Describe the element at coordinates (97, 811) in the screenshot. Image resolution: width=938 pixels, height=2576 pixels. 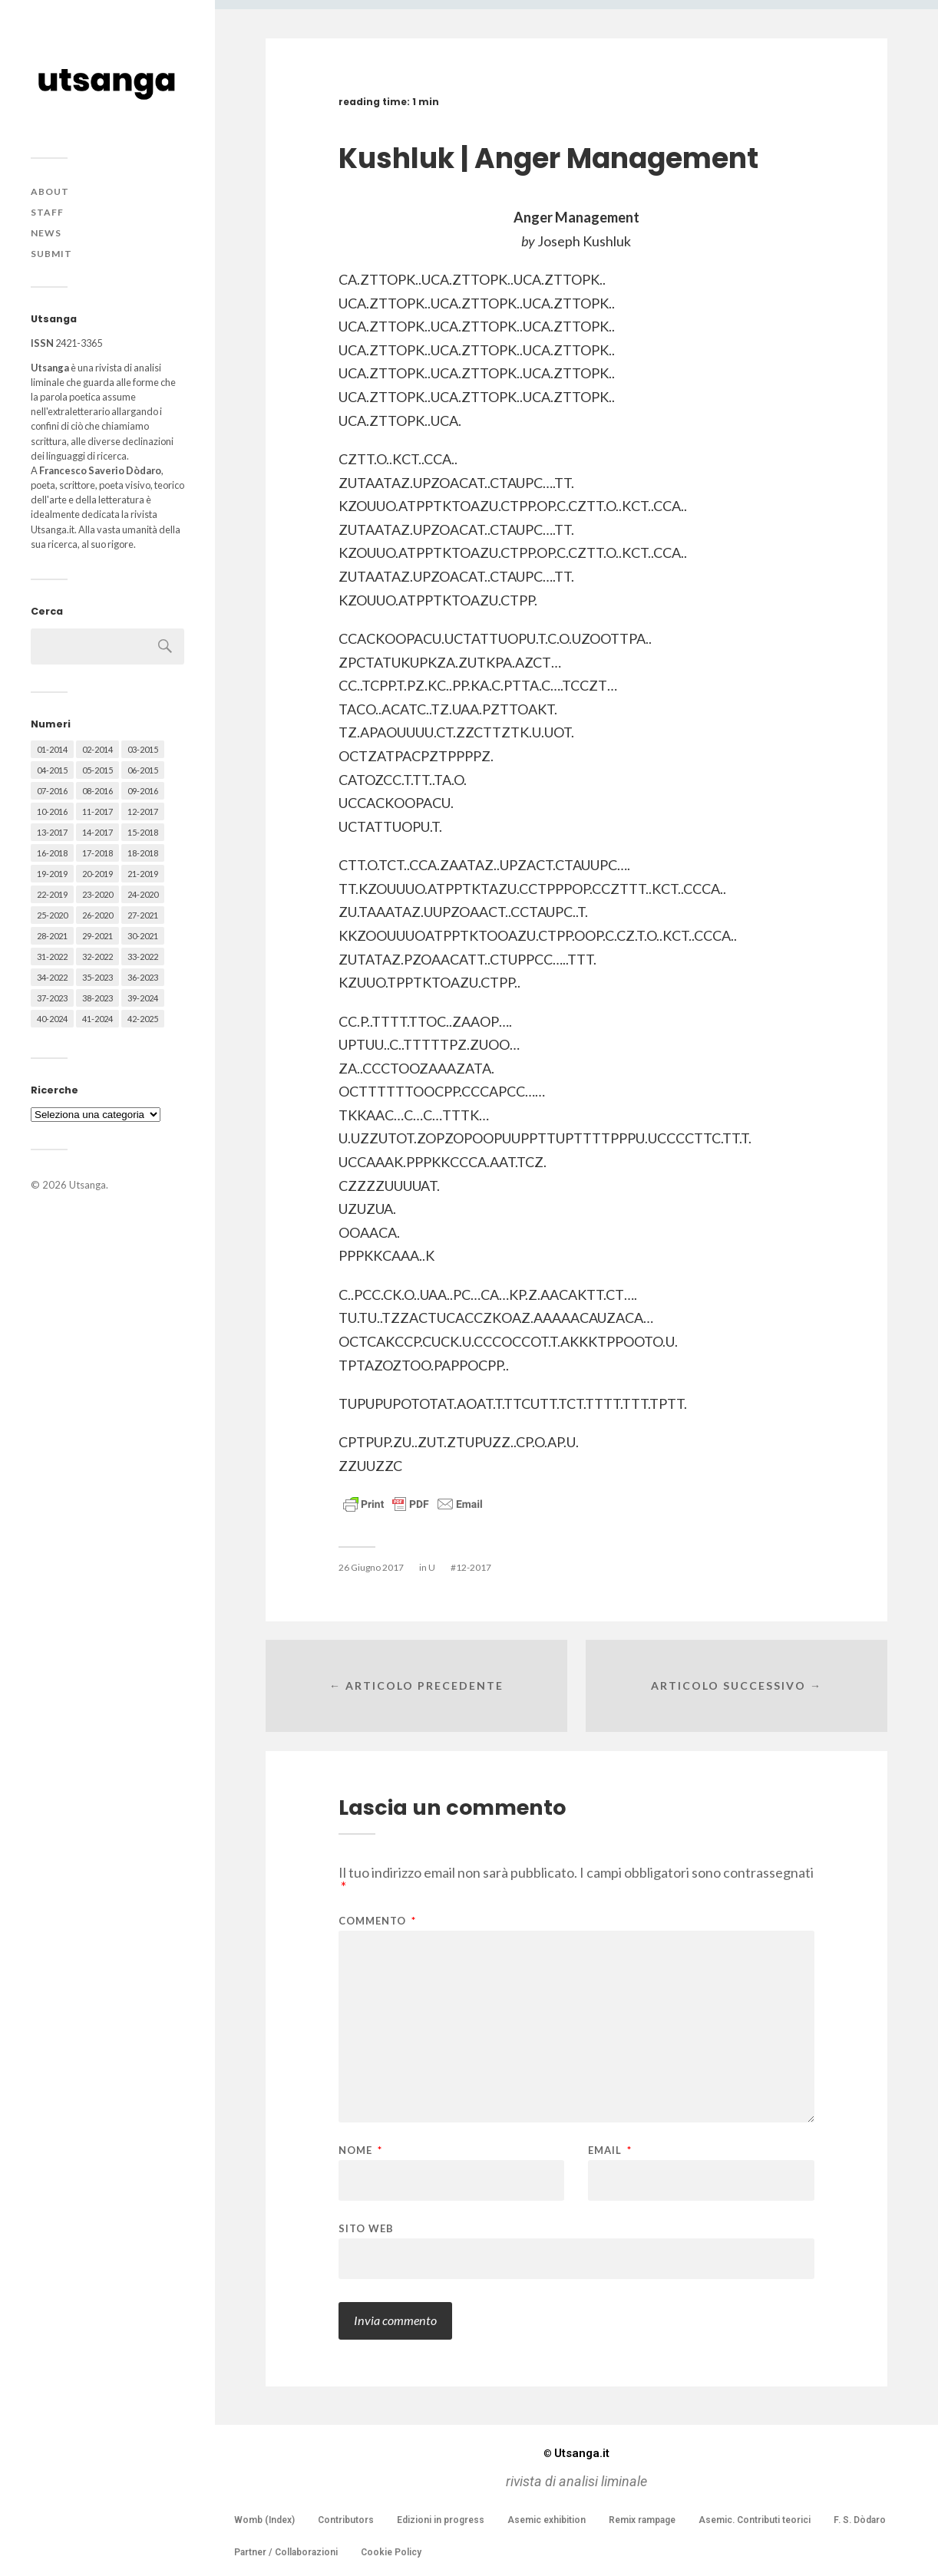
I see `11-2017 [11-2017 (70 elementi)]` at that location.